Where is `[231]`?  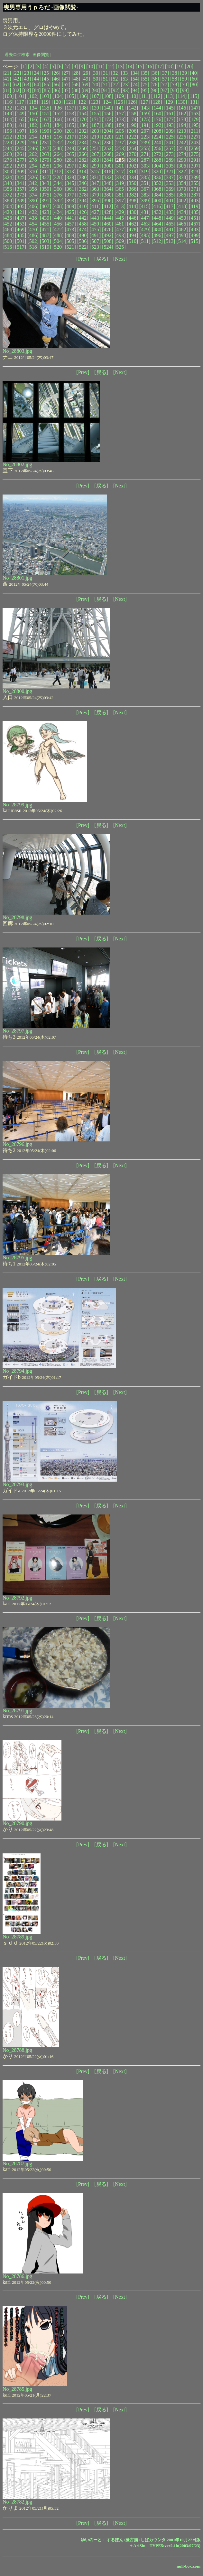 [231] is located at coordinates (45, 142).